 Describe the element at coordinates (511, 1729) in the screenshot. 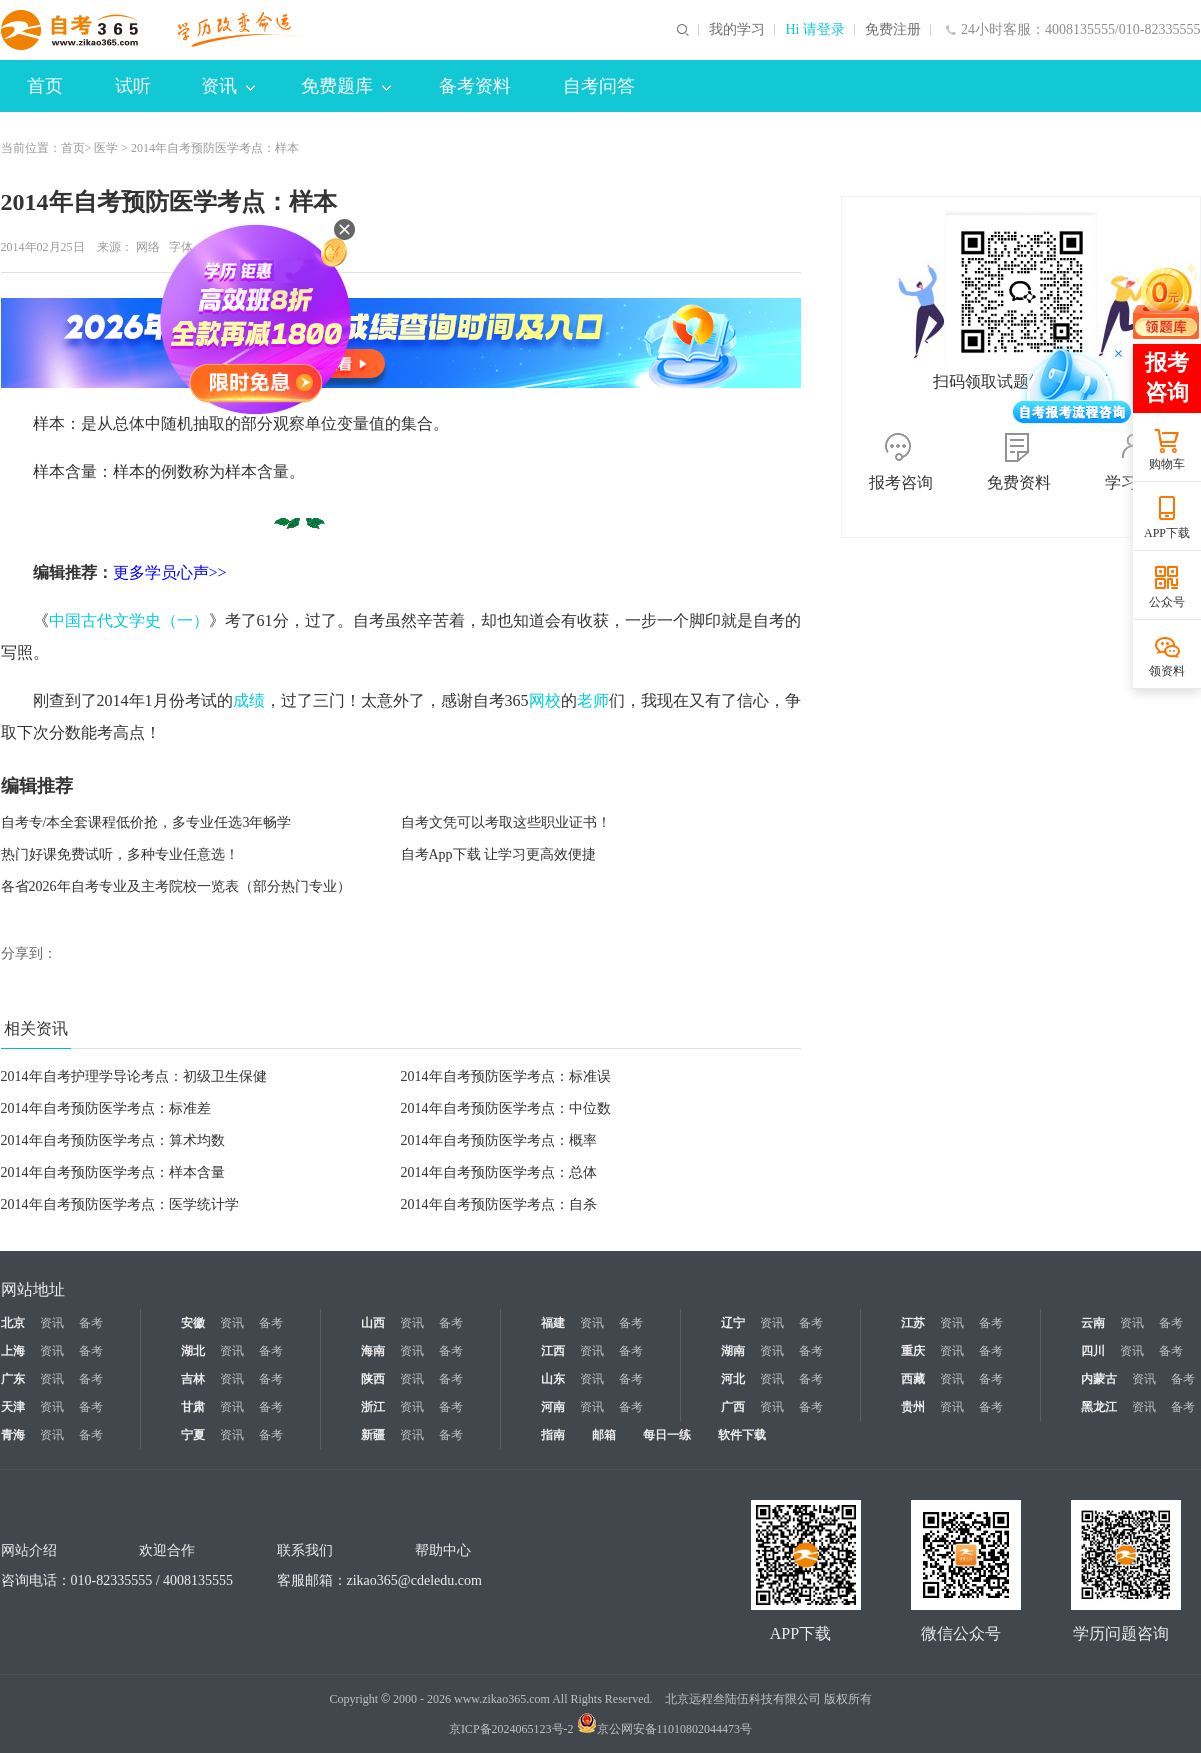

I see `京ICP备2024065123号-2` at that location.